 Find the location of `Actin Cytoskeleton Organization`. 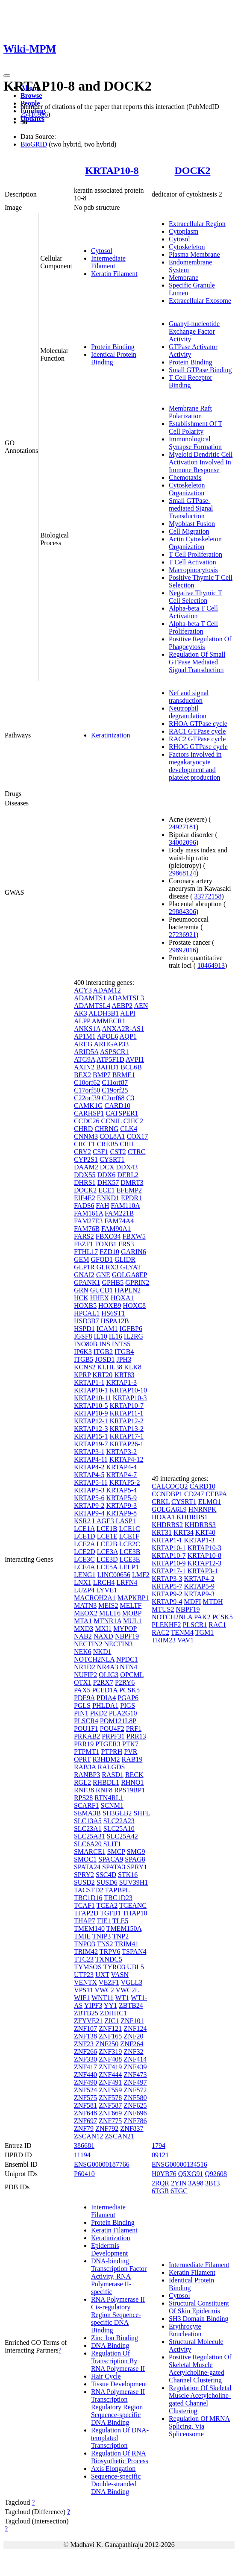

Actin Cytoskeleton Organization is located at coordinates (195, 542).